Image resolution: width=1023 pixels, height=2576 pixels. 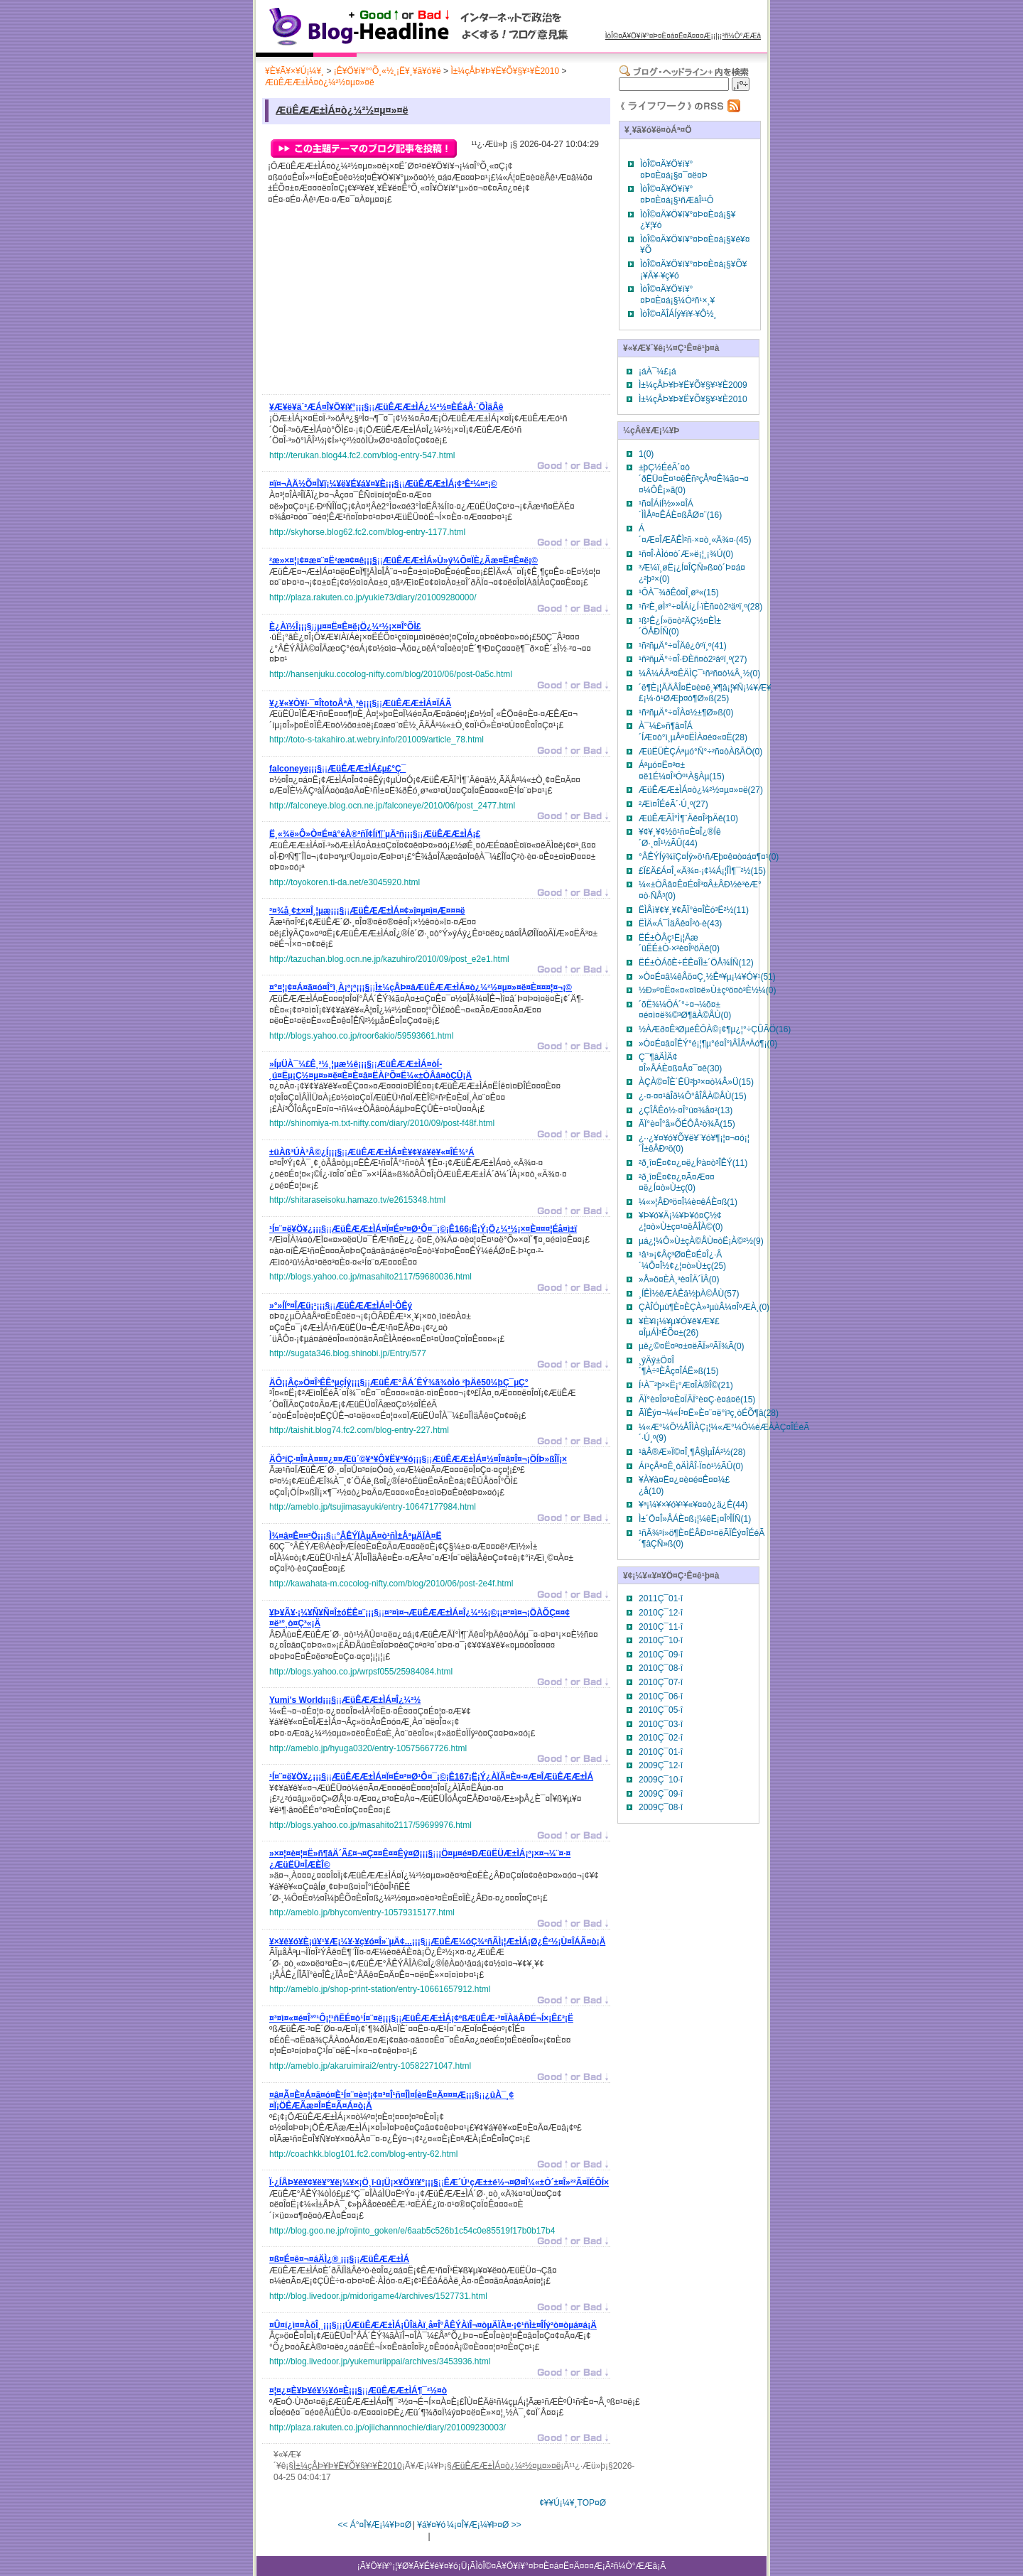 I want to click on ´ë¶È¡¦ÃÄÂÎ¤Ë¤è¤ë¸¥¶â¡¦¥Ñ¡¼¥Æ¥£¡¼·ô¹ØÆþ¤ò¶Ø»ß(25), so click(x=705, y=693).